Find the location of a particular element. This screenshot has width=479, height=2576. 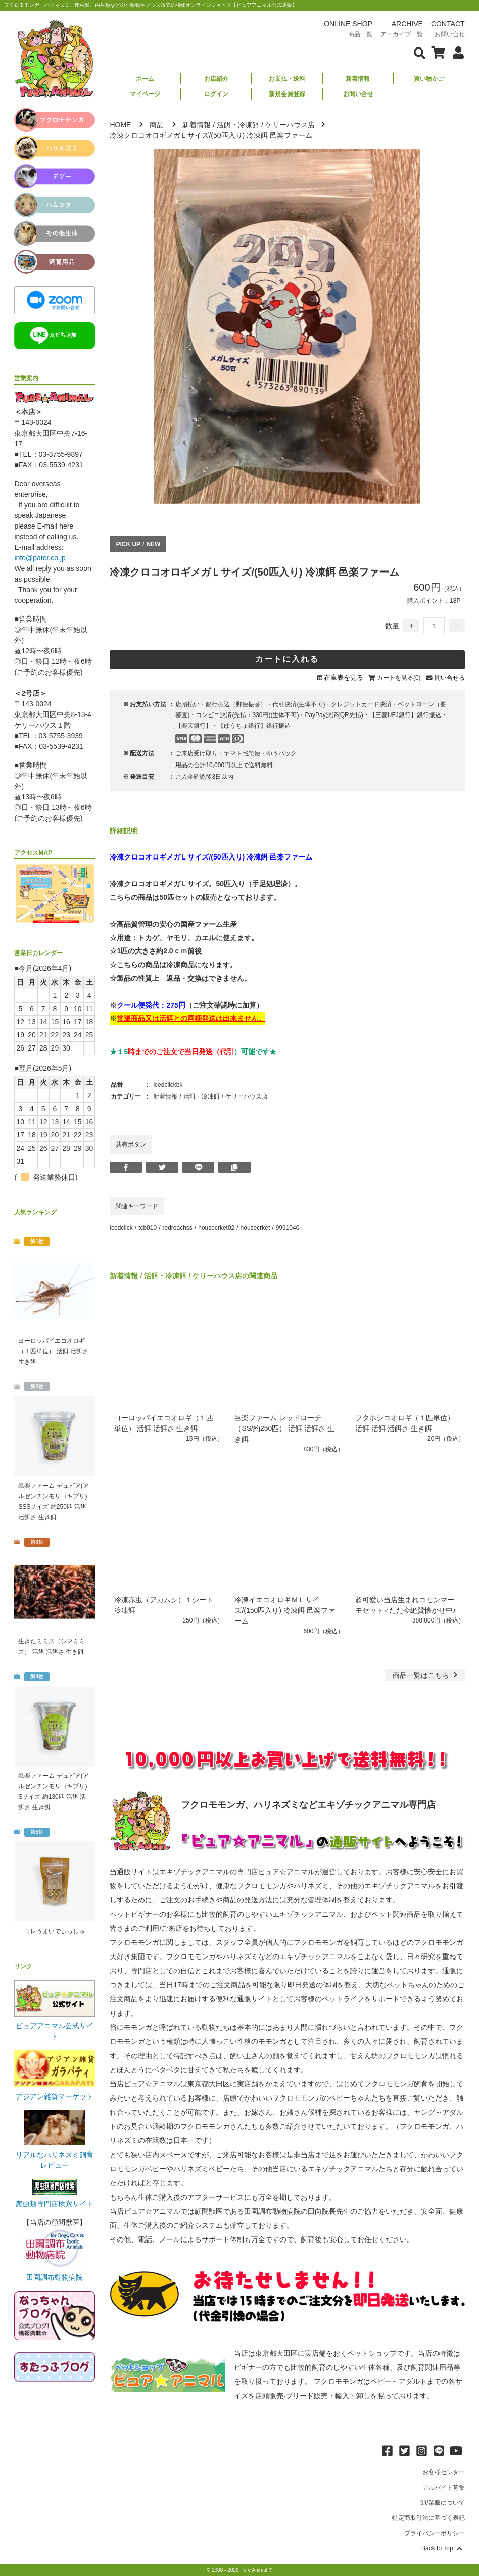

[会員について表示] is located at coordinates (455, 52).